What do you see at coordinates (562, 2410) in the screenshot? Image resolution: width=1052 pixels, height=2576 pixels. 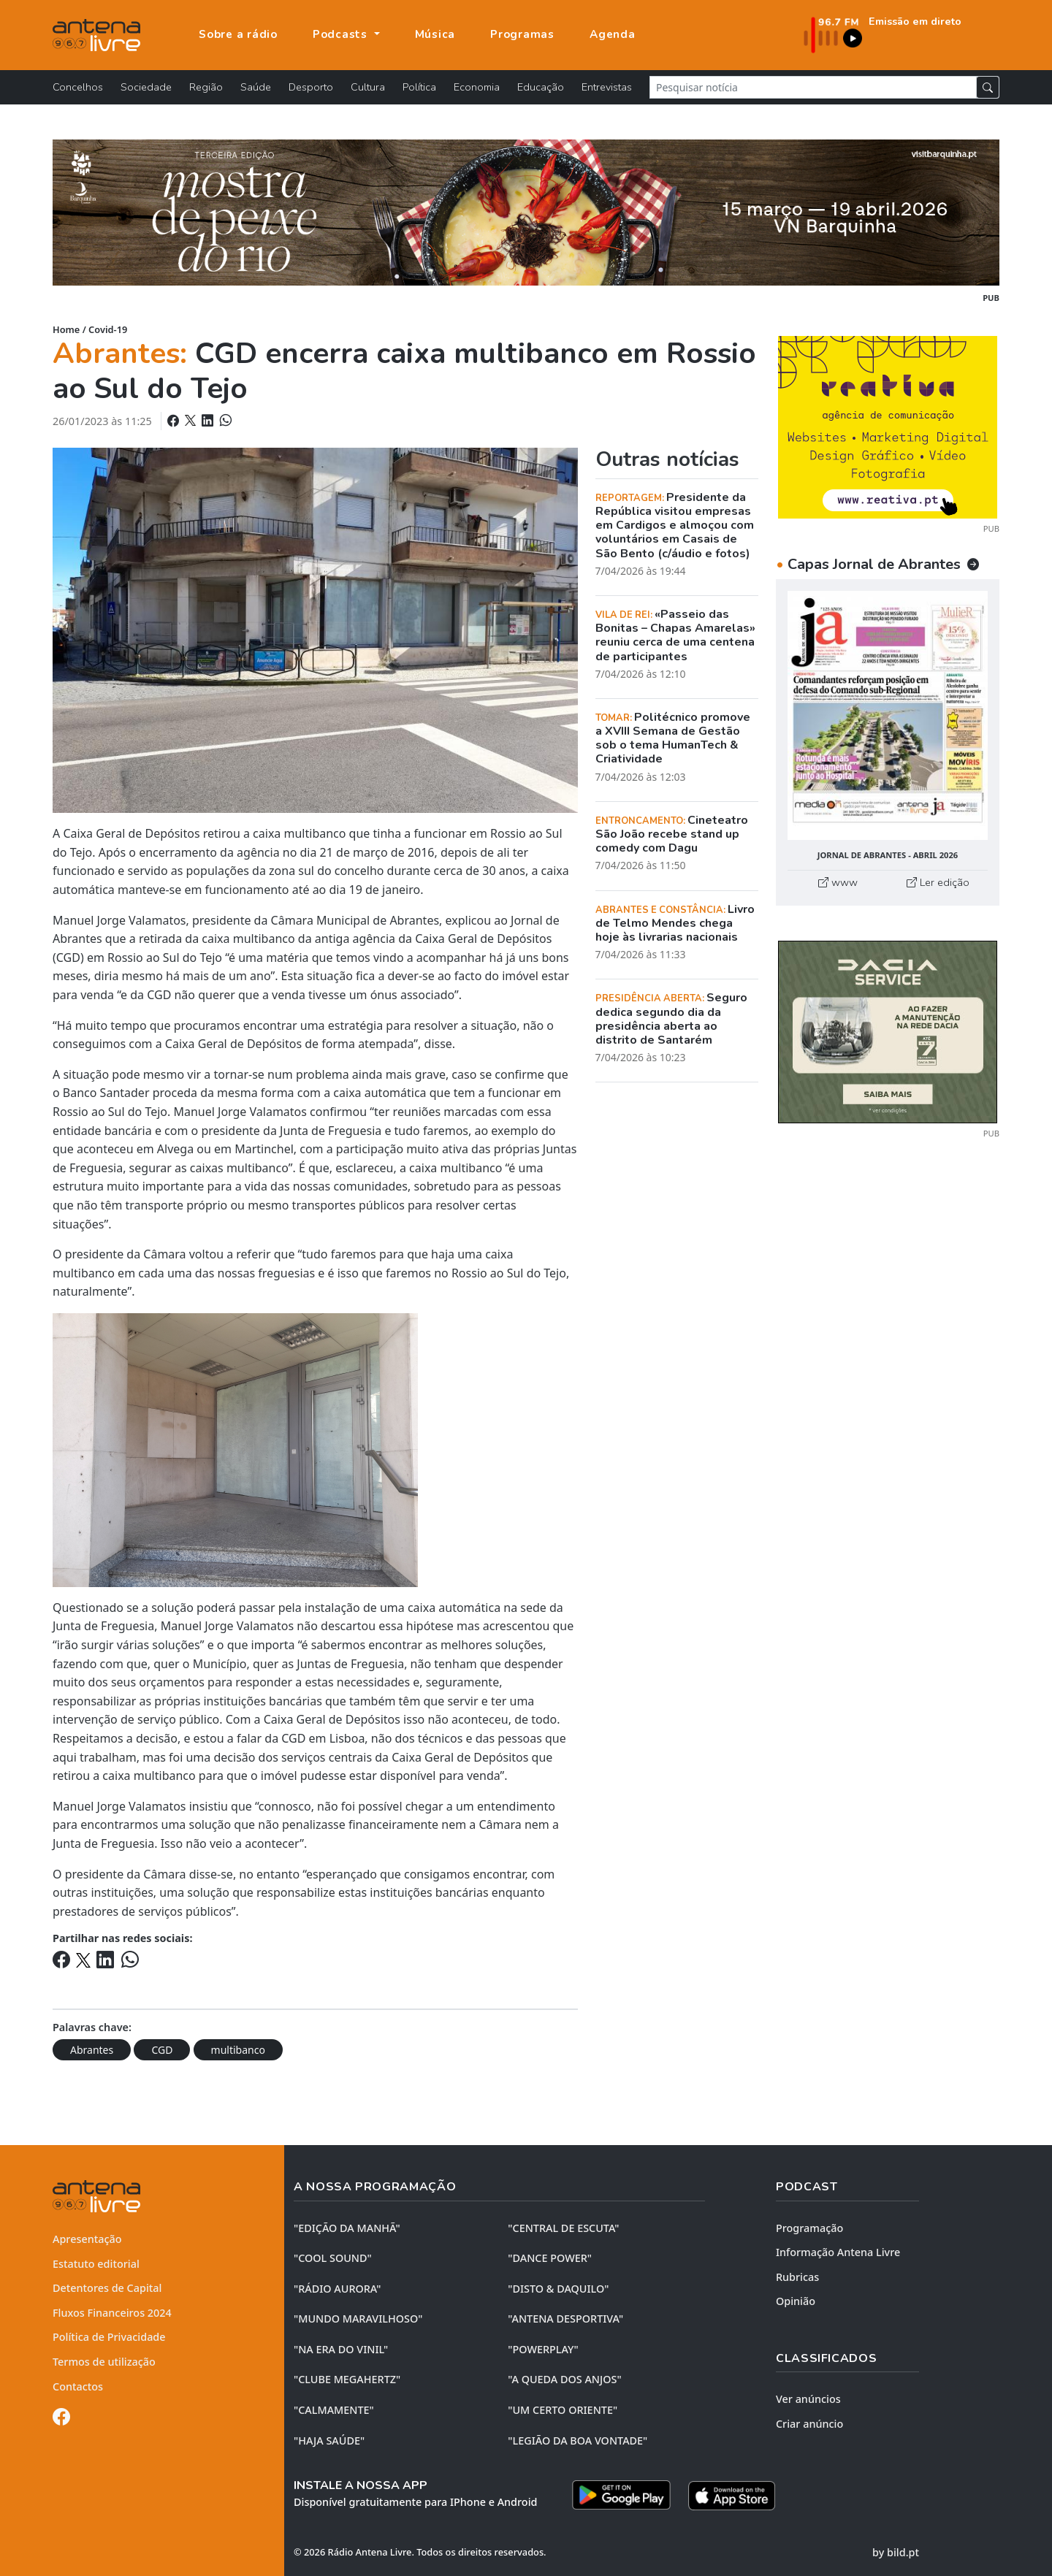 I see `"UM CERTO ORIENTE"` at bounding box center [562, 2410].